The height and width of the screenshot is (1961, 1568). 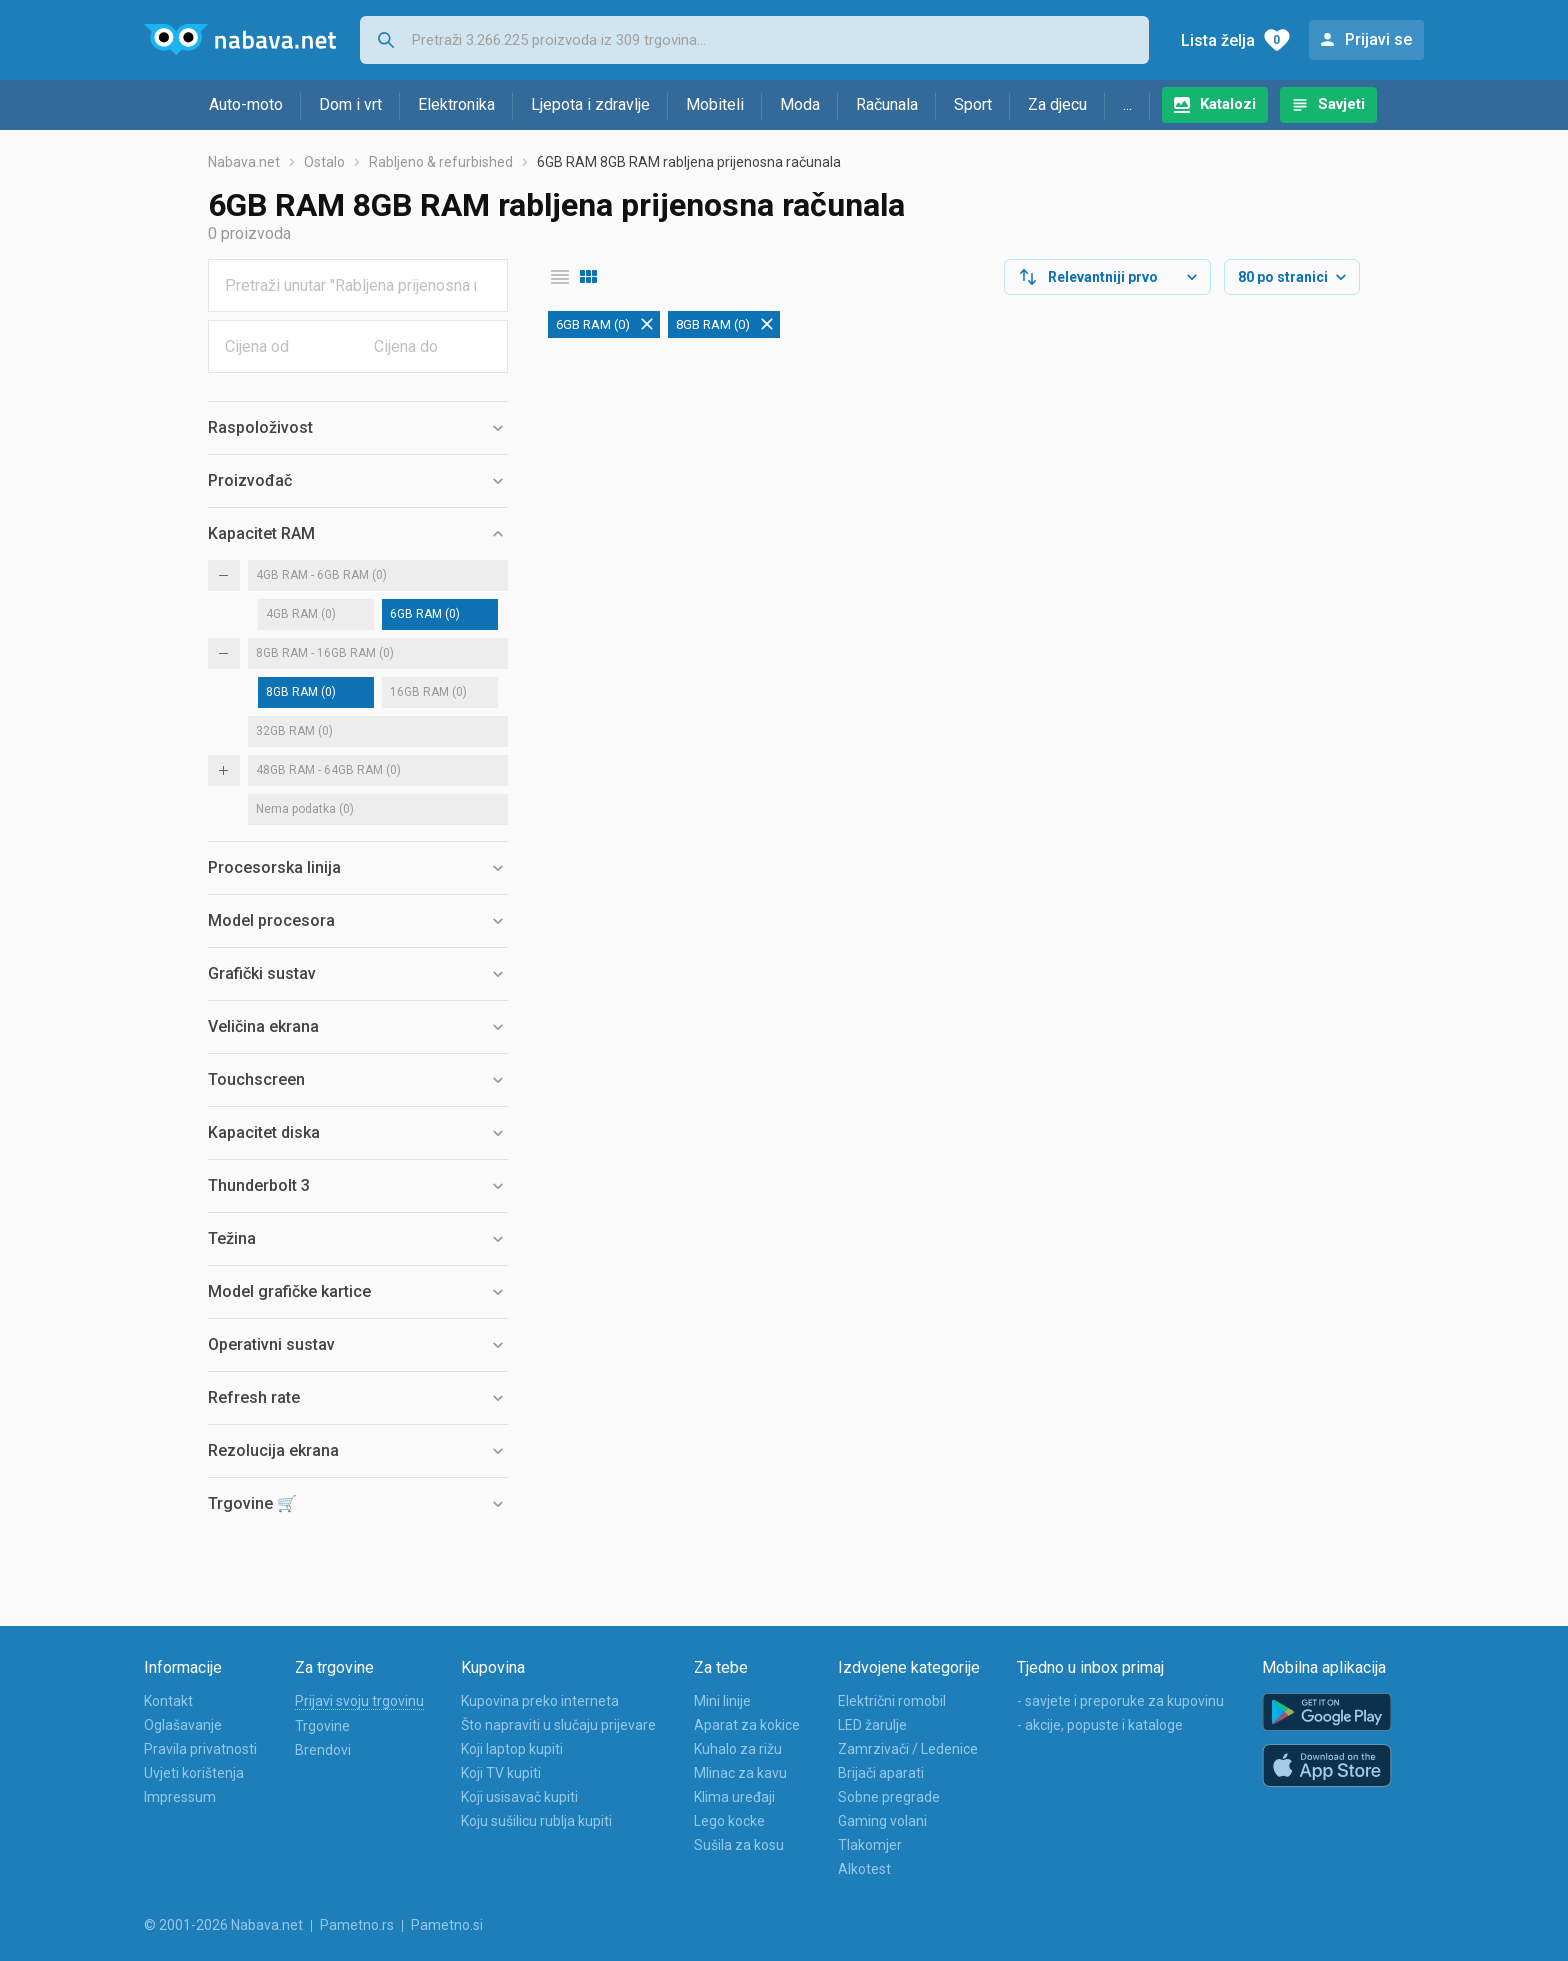 I want to click on - savjete i preporuke za kupovinu, so click(x=1120, y=1701).